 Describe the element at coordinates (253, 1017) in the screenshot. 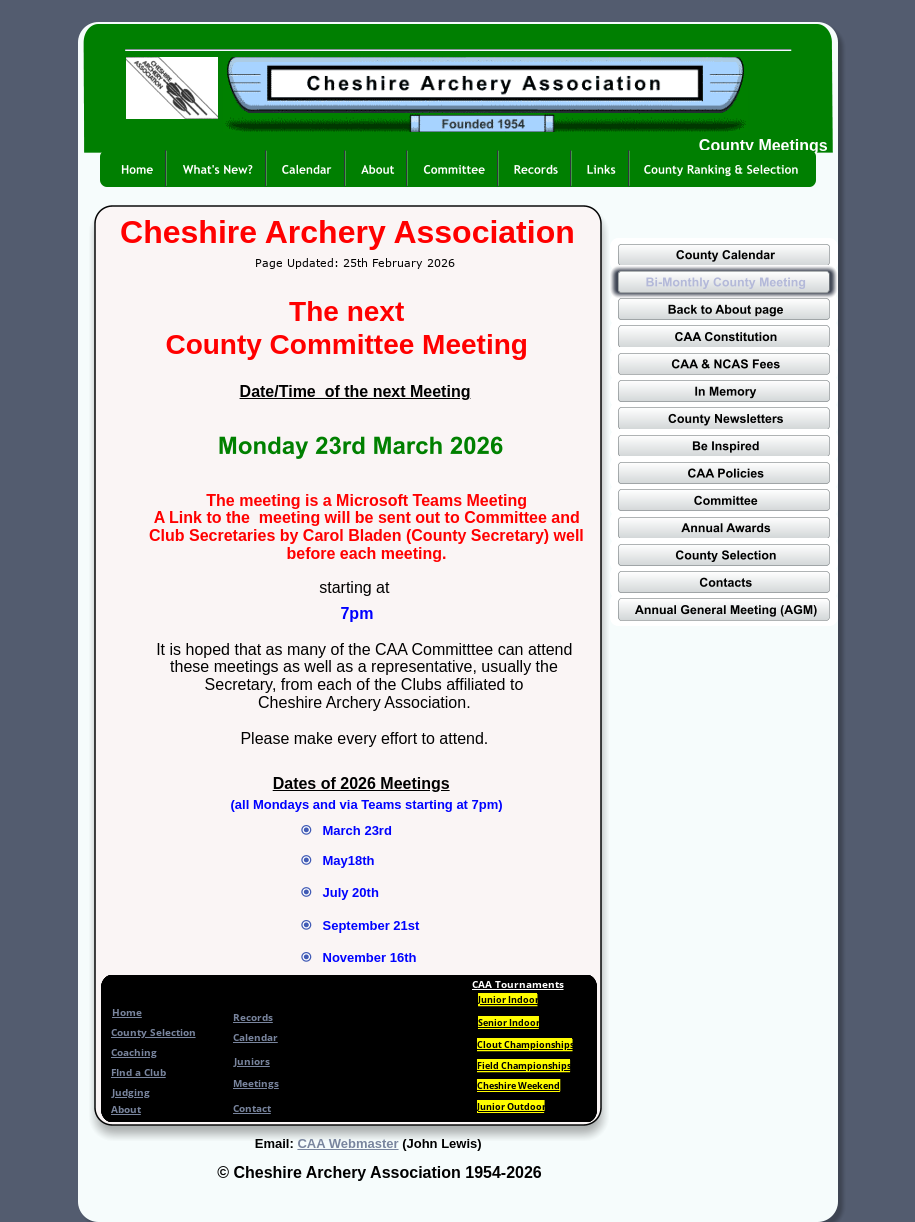

I see `Records` at that location.